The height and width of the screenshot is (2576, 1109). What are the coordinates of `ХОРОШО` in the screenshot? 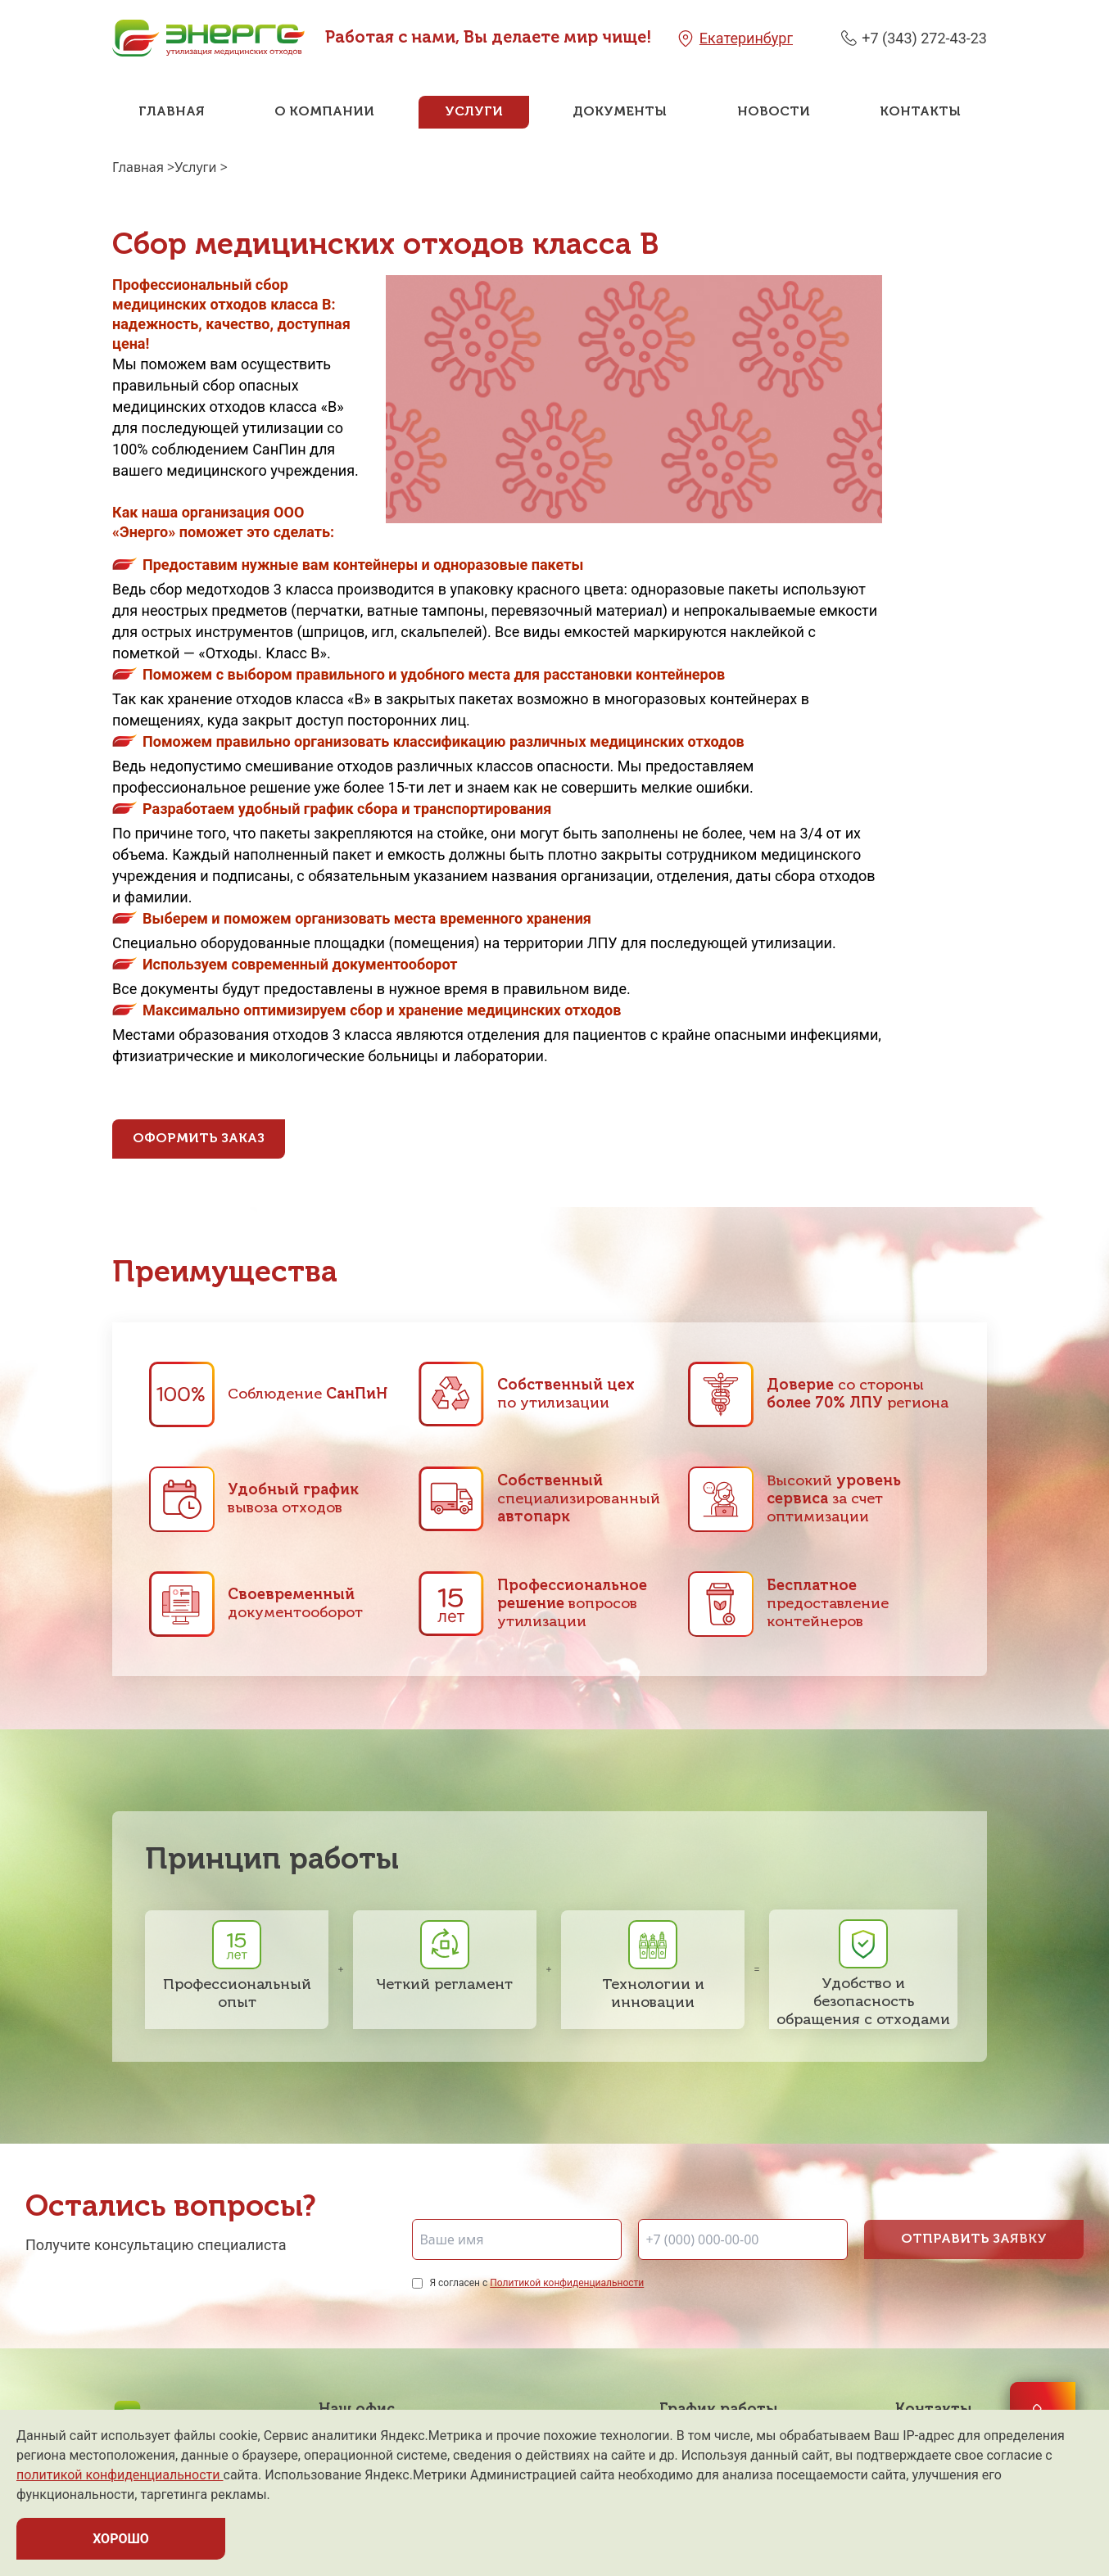 It's located at (121, 2539).